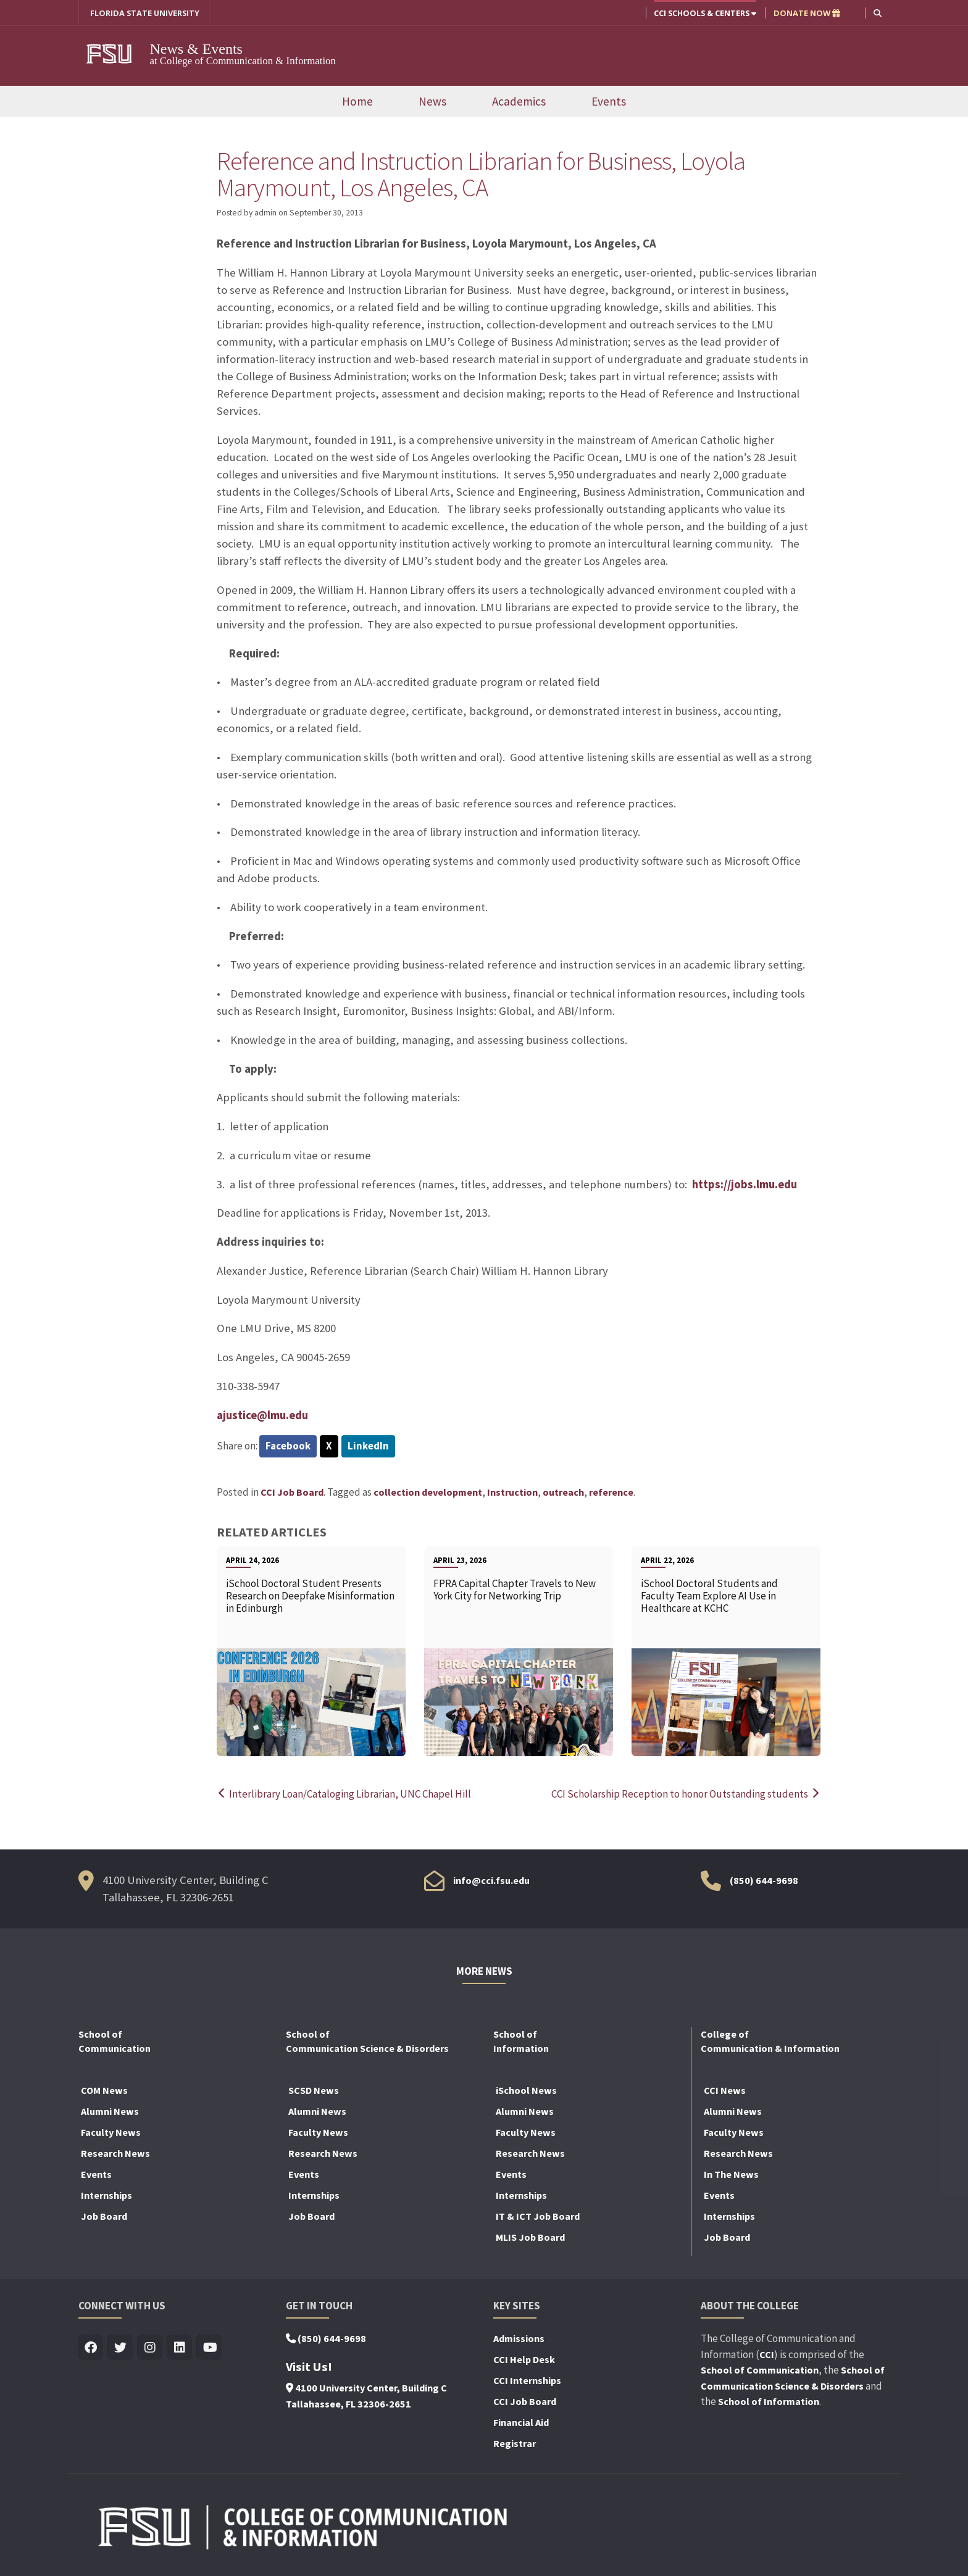 This screenshot has width=968, height=2576. What do you see at coordinates (518, 2339) in the screenshot?
I see `Admissions` at bounding box center [518, 2339].